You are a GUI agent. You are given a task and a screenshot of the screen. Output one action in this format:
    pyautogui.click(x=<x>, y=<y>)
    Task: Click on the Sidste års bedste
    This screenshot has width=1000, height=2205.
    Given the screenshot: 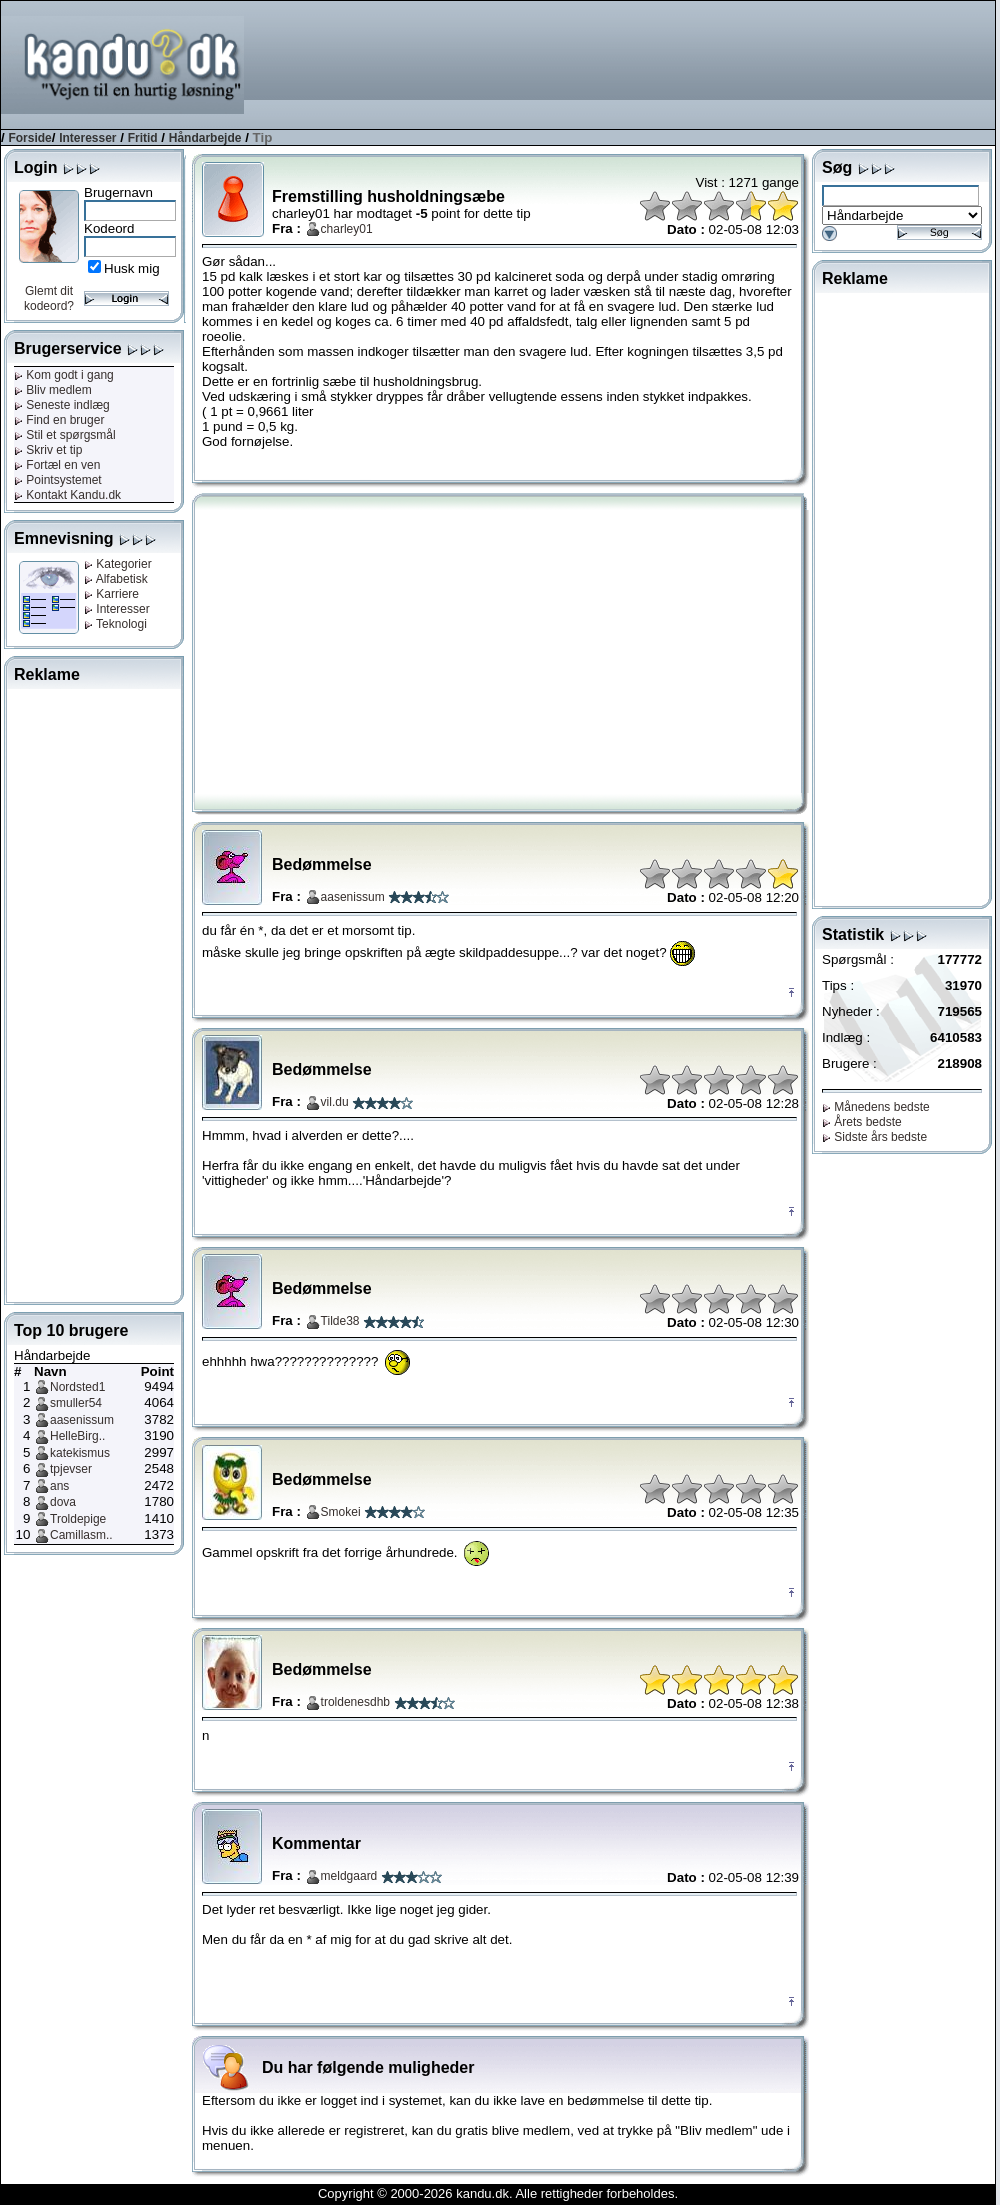 What is the action you would take?
    pyautogui.click(x=874, y=1137)
    